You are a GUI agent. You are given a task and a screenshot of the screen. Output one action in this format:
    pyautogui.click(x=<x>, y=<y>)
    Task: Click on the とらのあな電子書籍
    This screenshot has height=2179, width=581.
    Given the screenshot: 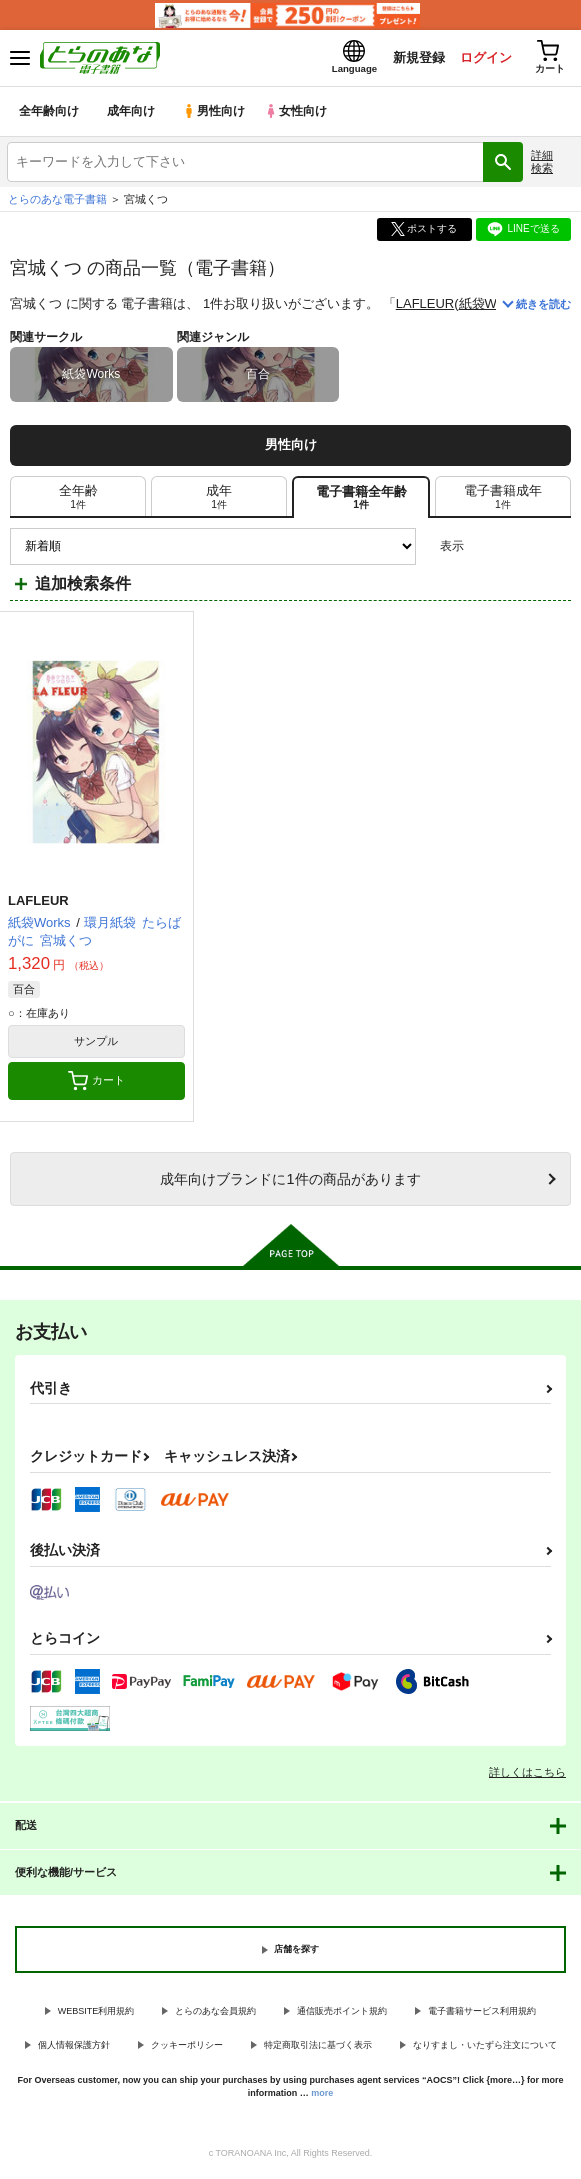 What is the action you would take?
    pyautogui.click(x=57, y=202)
    